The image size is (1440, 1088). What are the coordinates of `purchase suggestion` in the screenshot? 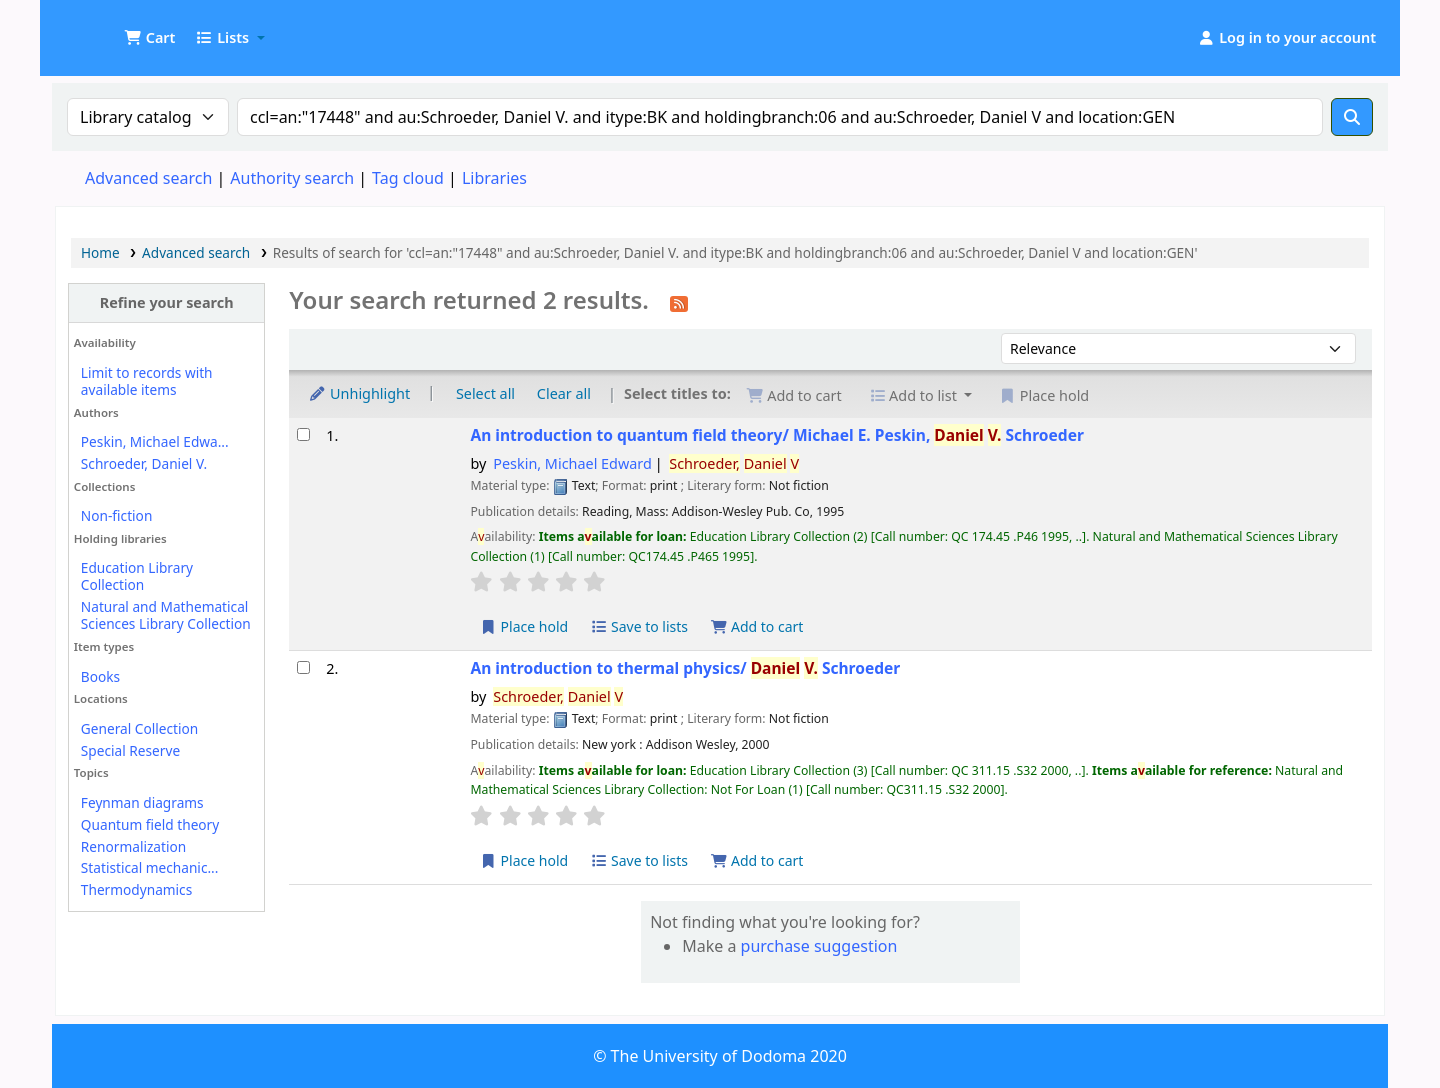 It's located at (819, 946).